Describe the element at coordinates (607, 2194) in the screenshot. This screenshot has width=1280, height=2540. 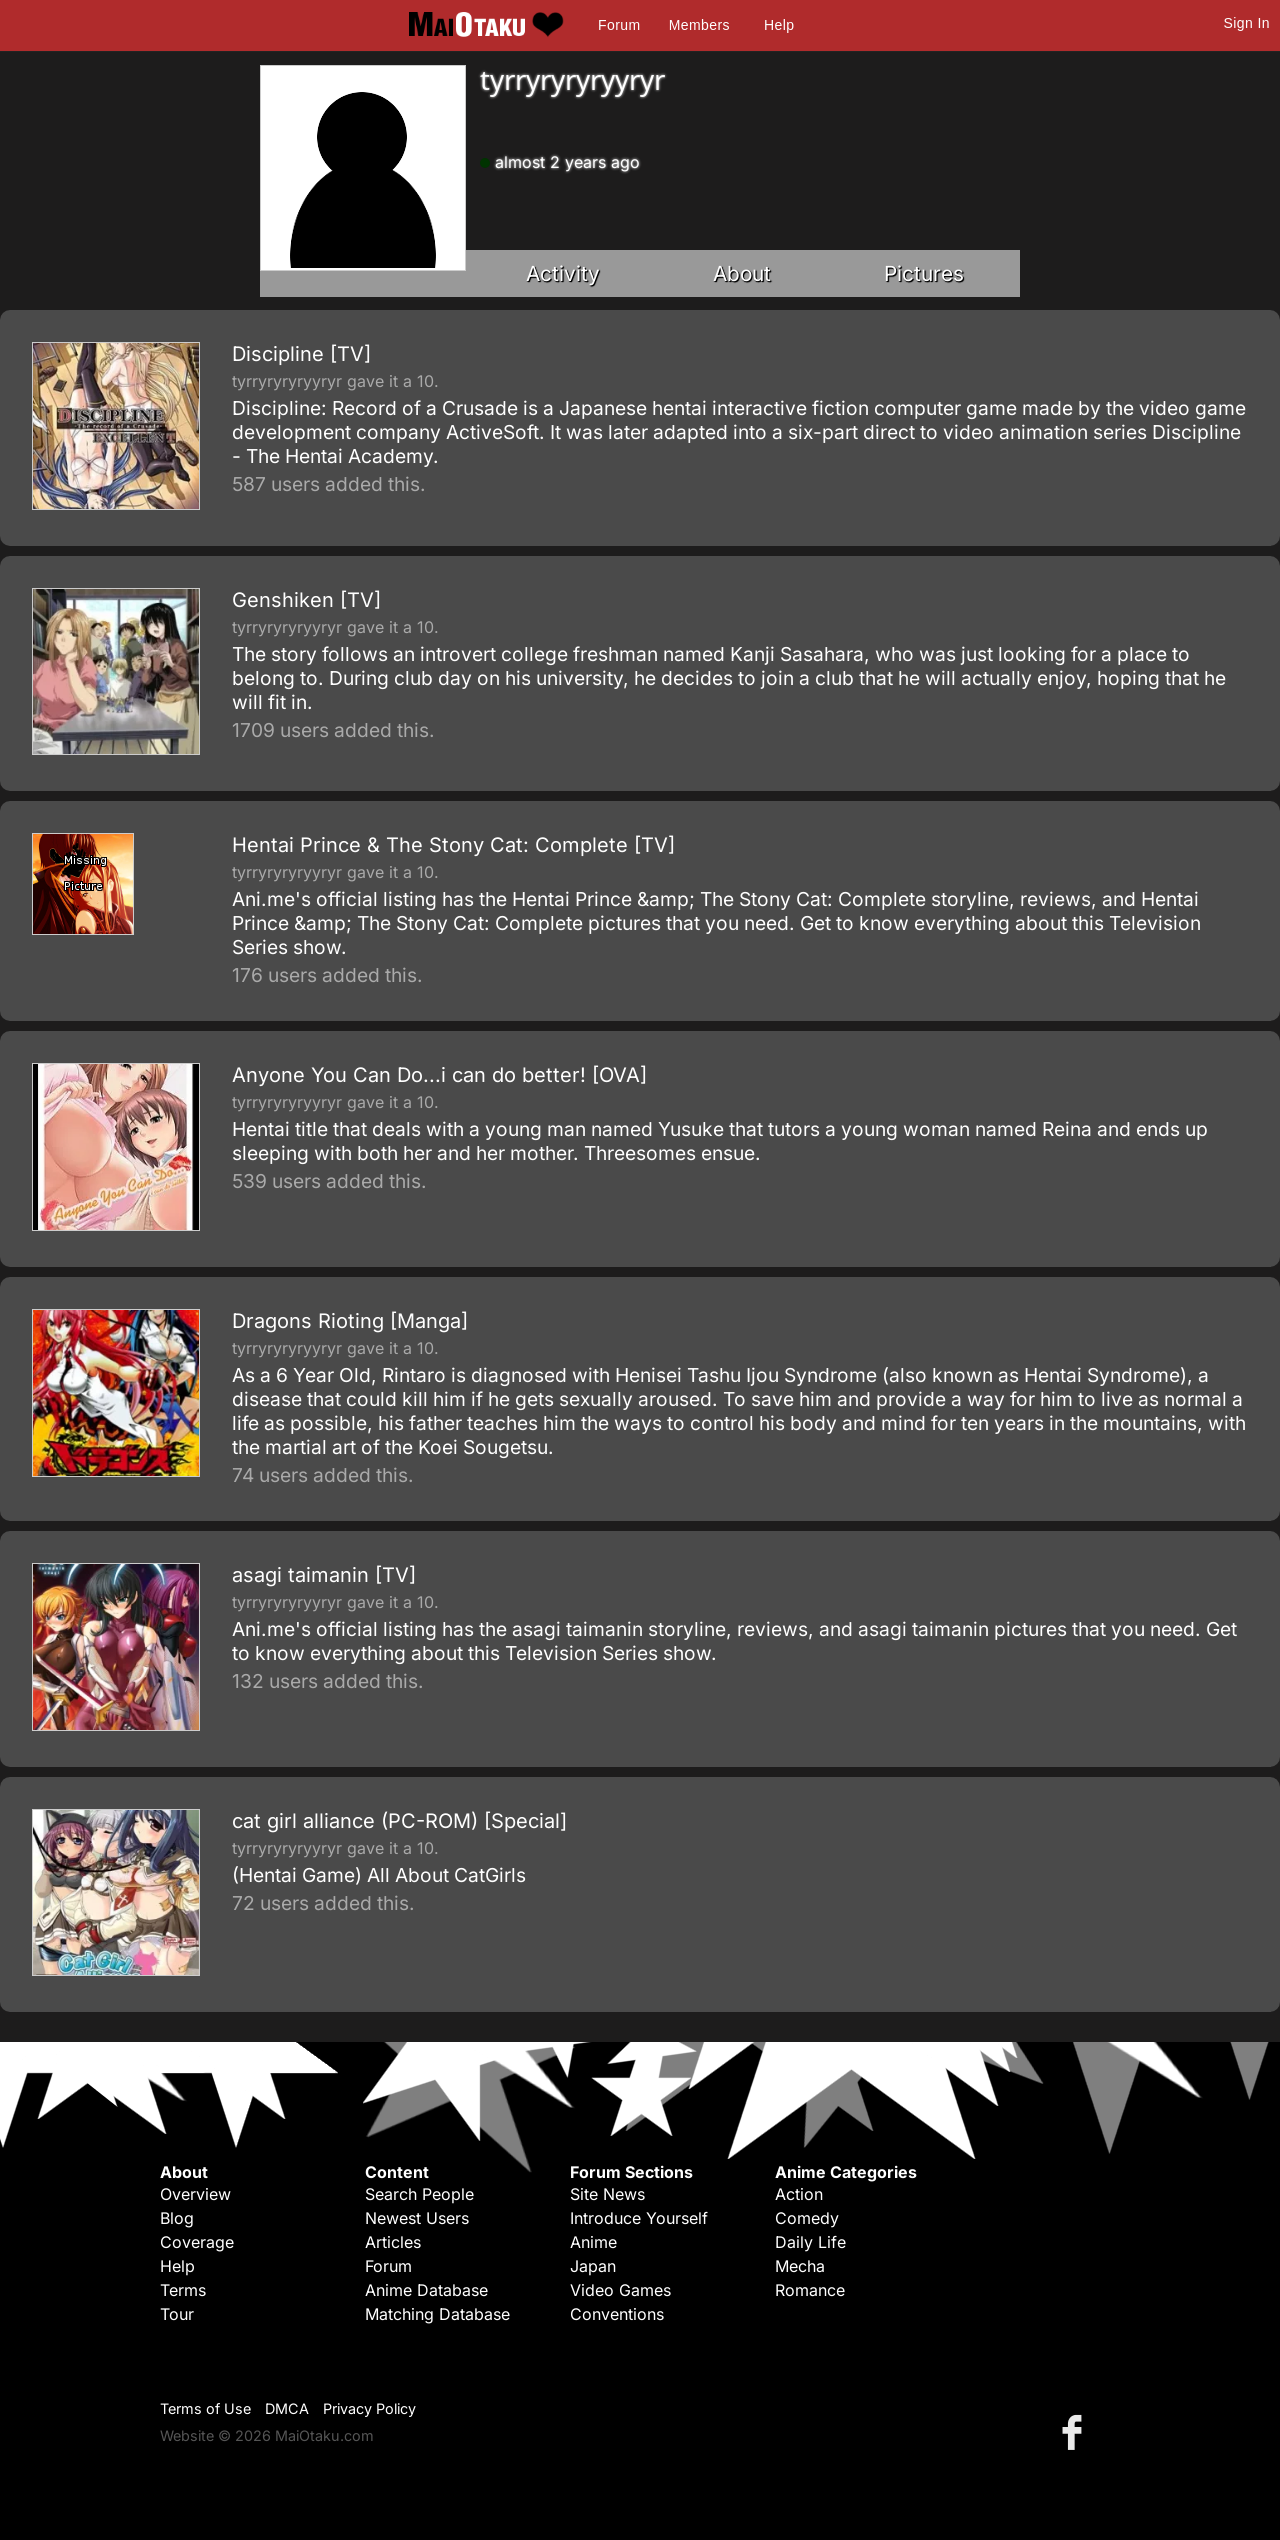
I see `Site News` at that location.